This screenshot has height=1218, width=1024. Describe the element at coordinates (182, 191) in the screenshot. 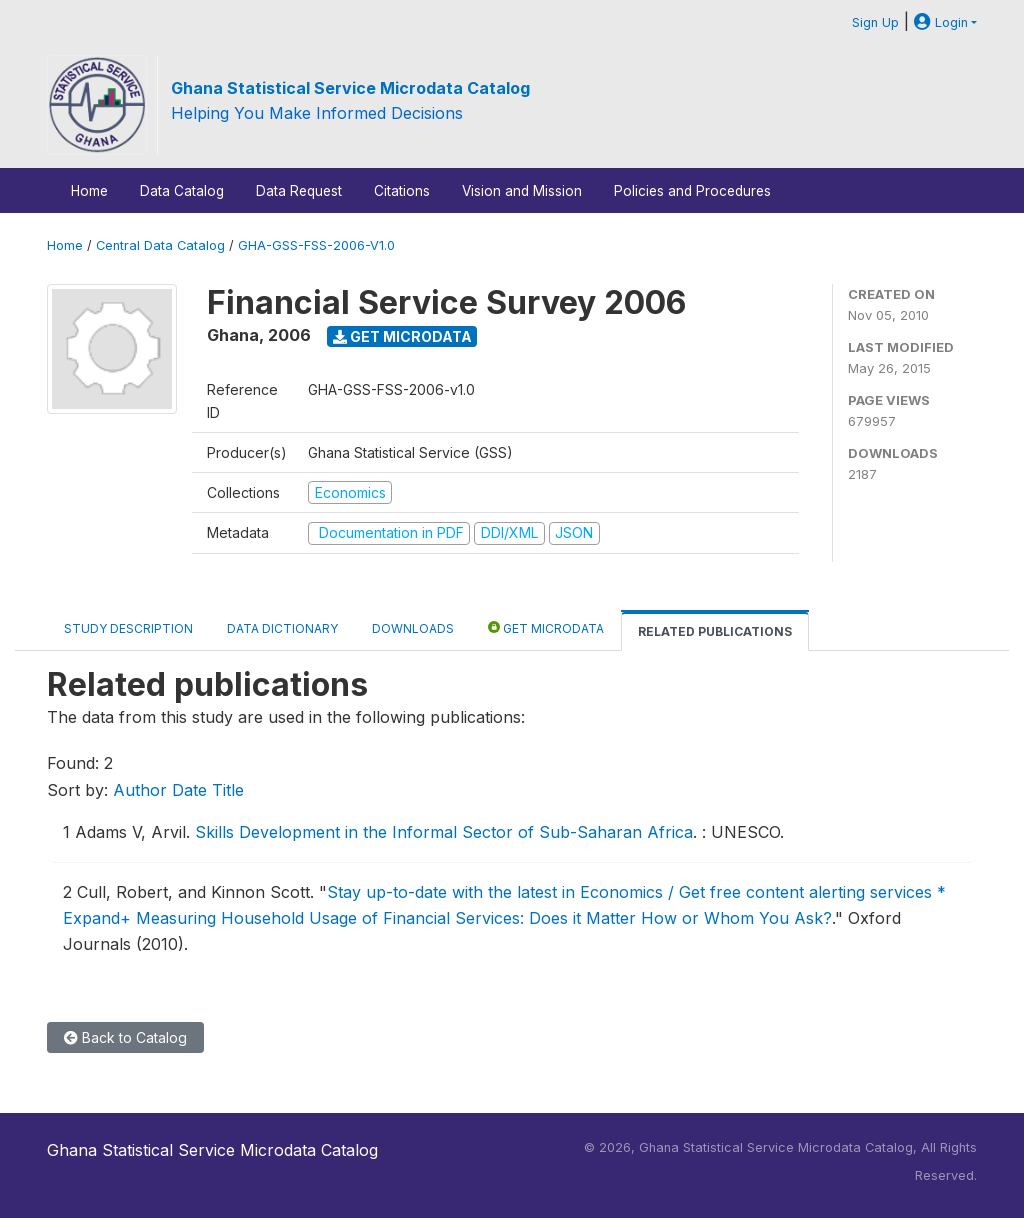

I see `Data Catalog` at that location.